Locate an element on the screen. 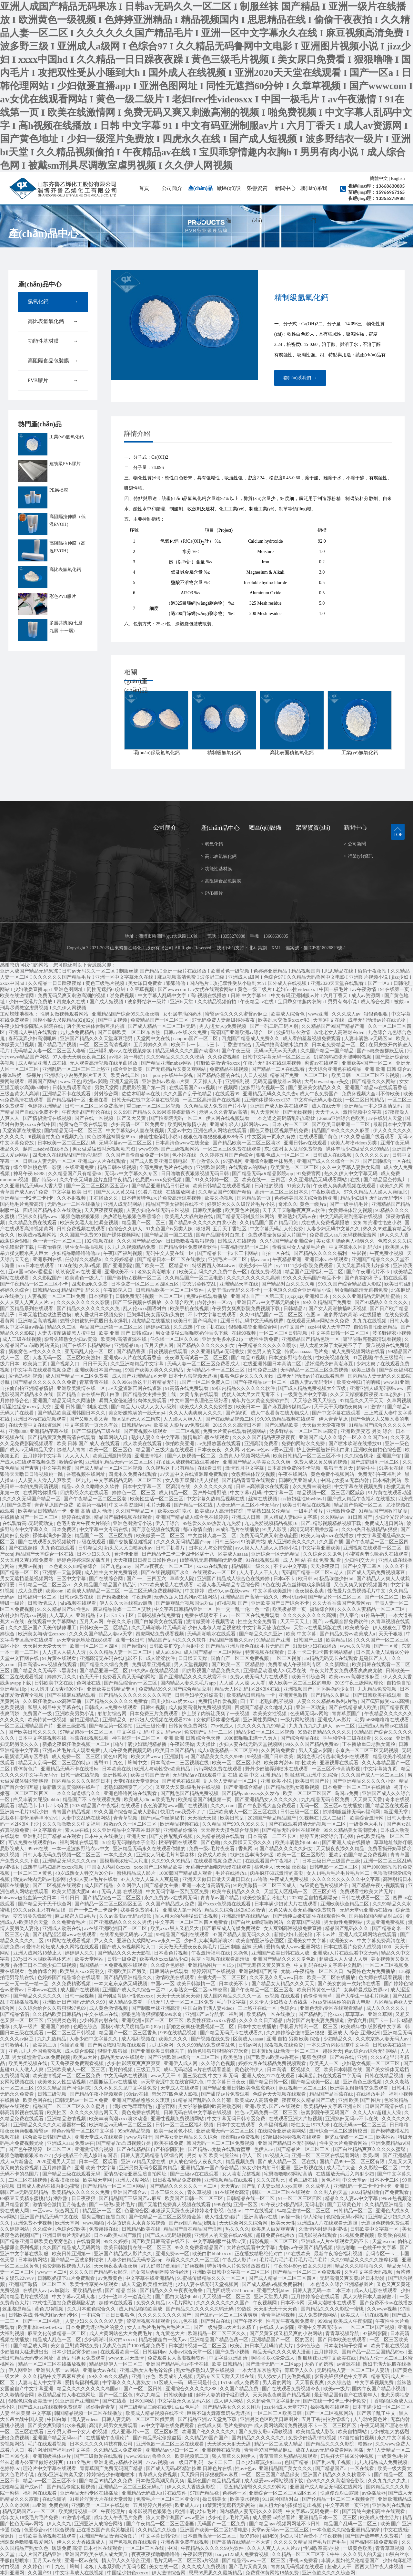  国产又大又黄又猛 is located at coordinates (116, 1191).